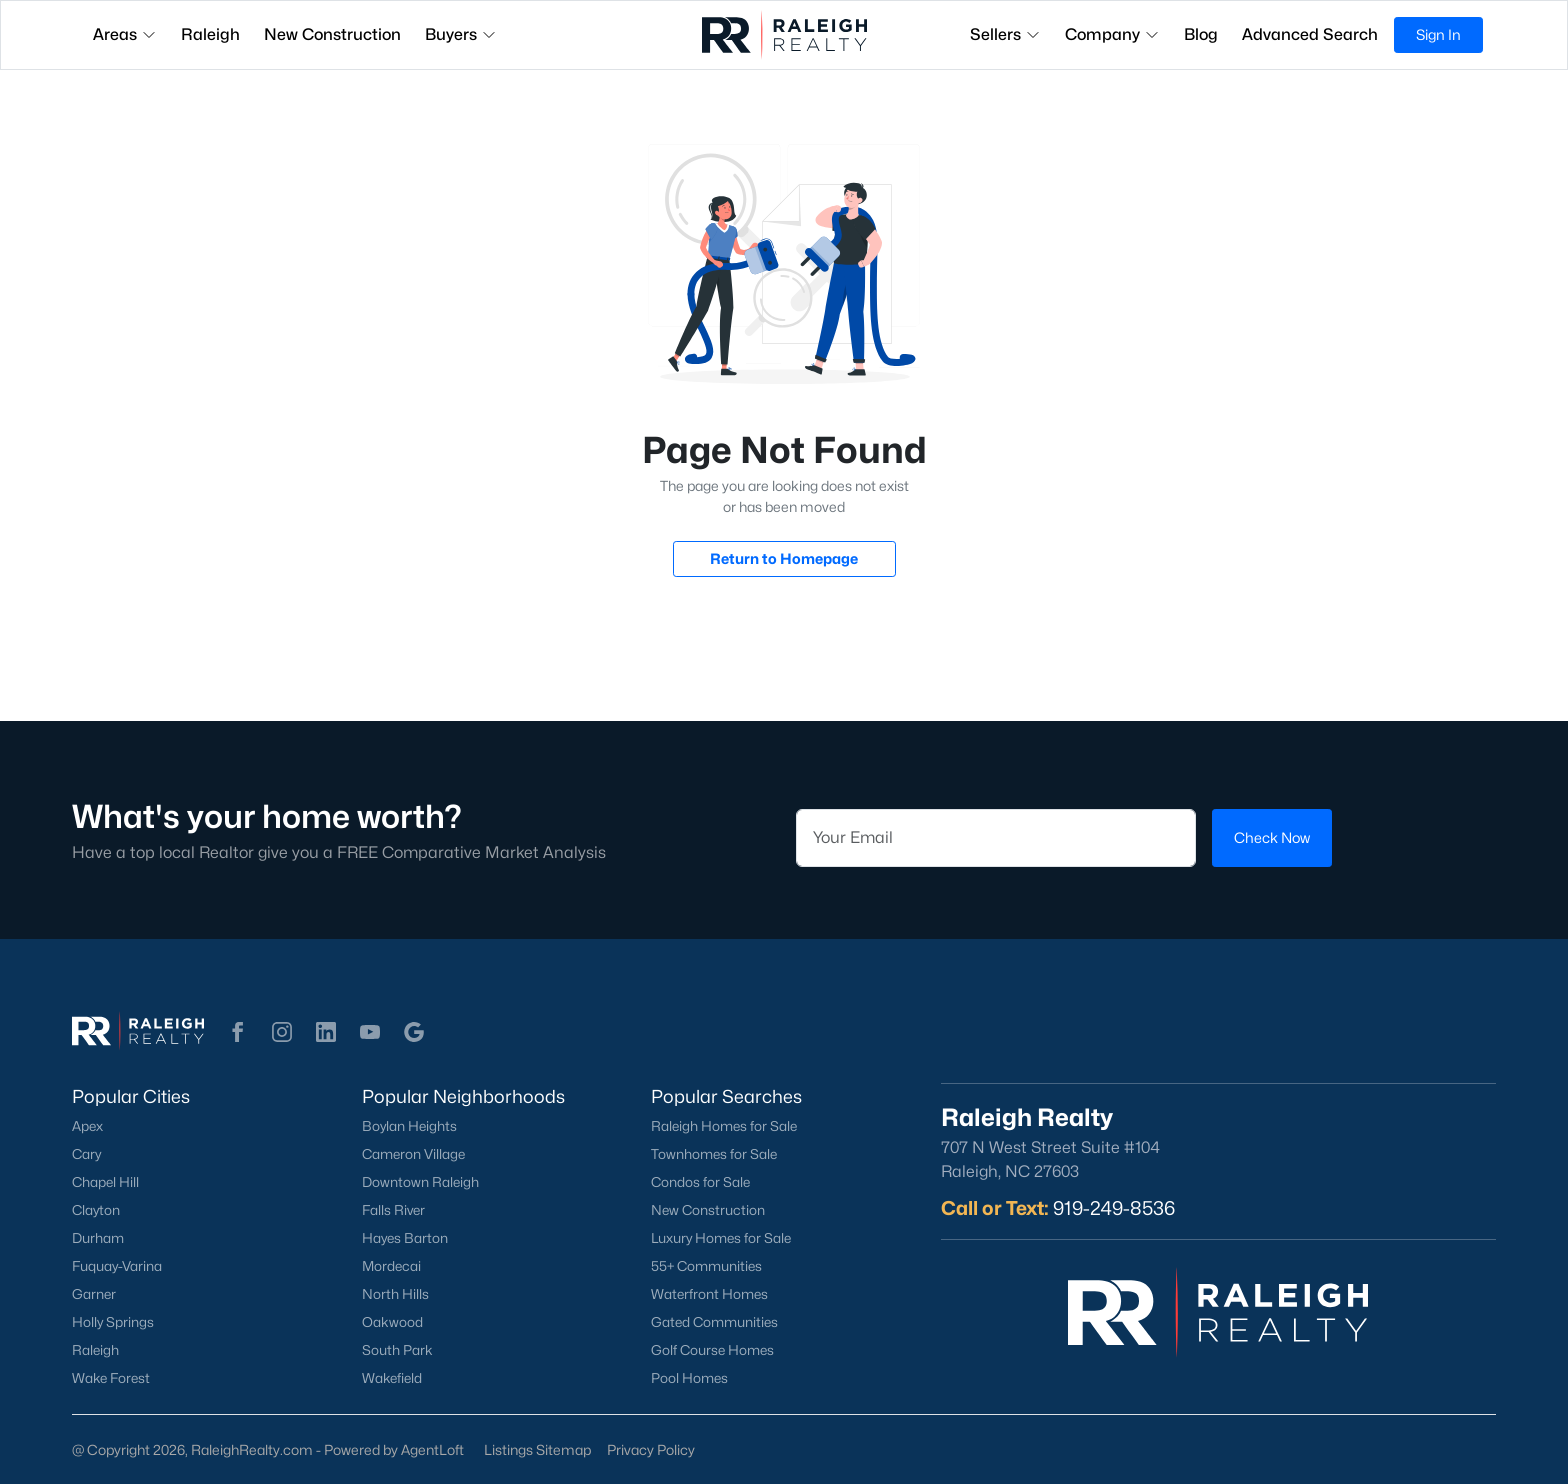  I want to click on Townhomes for Sale, so click(714, 1154).